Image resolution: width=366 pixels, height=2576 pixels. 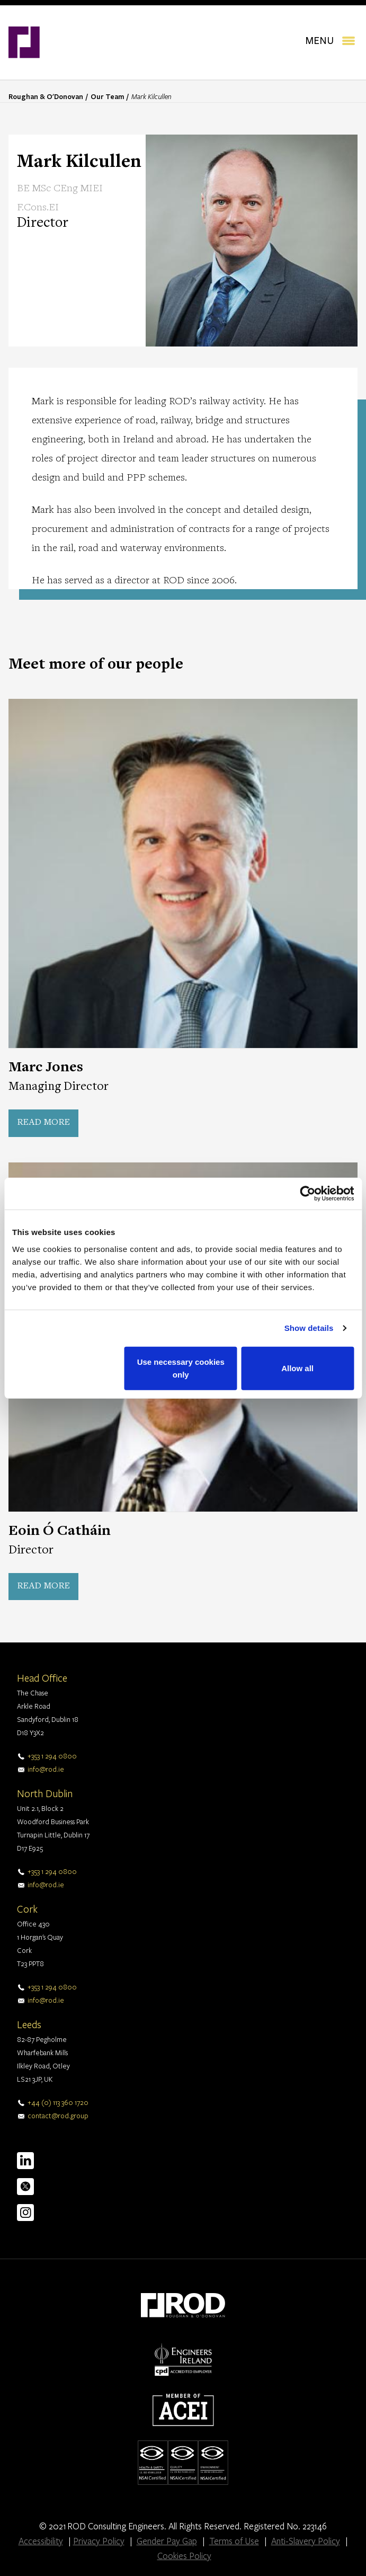 What do you see at coordinates (46, 1769) in the screenshot?
I see `info@rod.ie` at bounding box center [46, 1769].